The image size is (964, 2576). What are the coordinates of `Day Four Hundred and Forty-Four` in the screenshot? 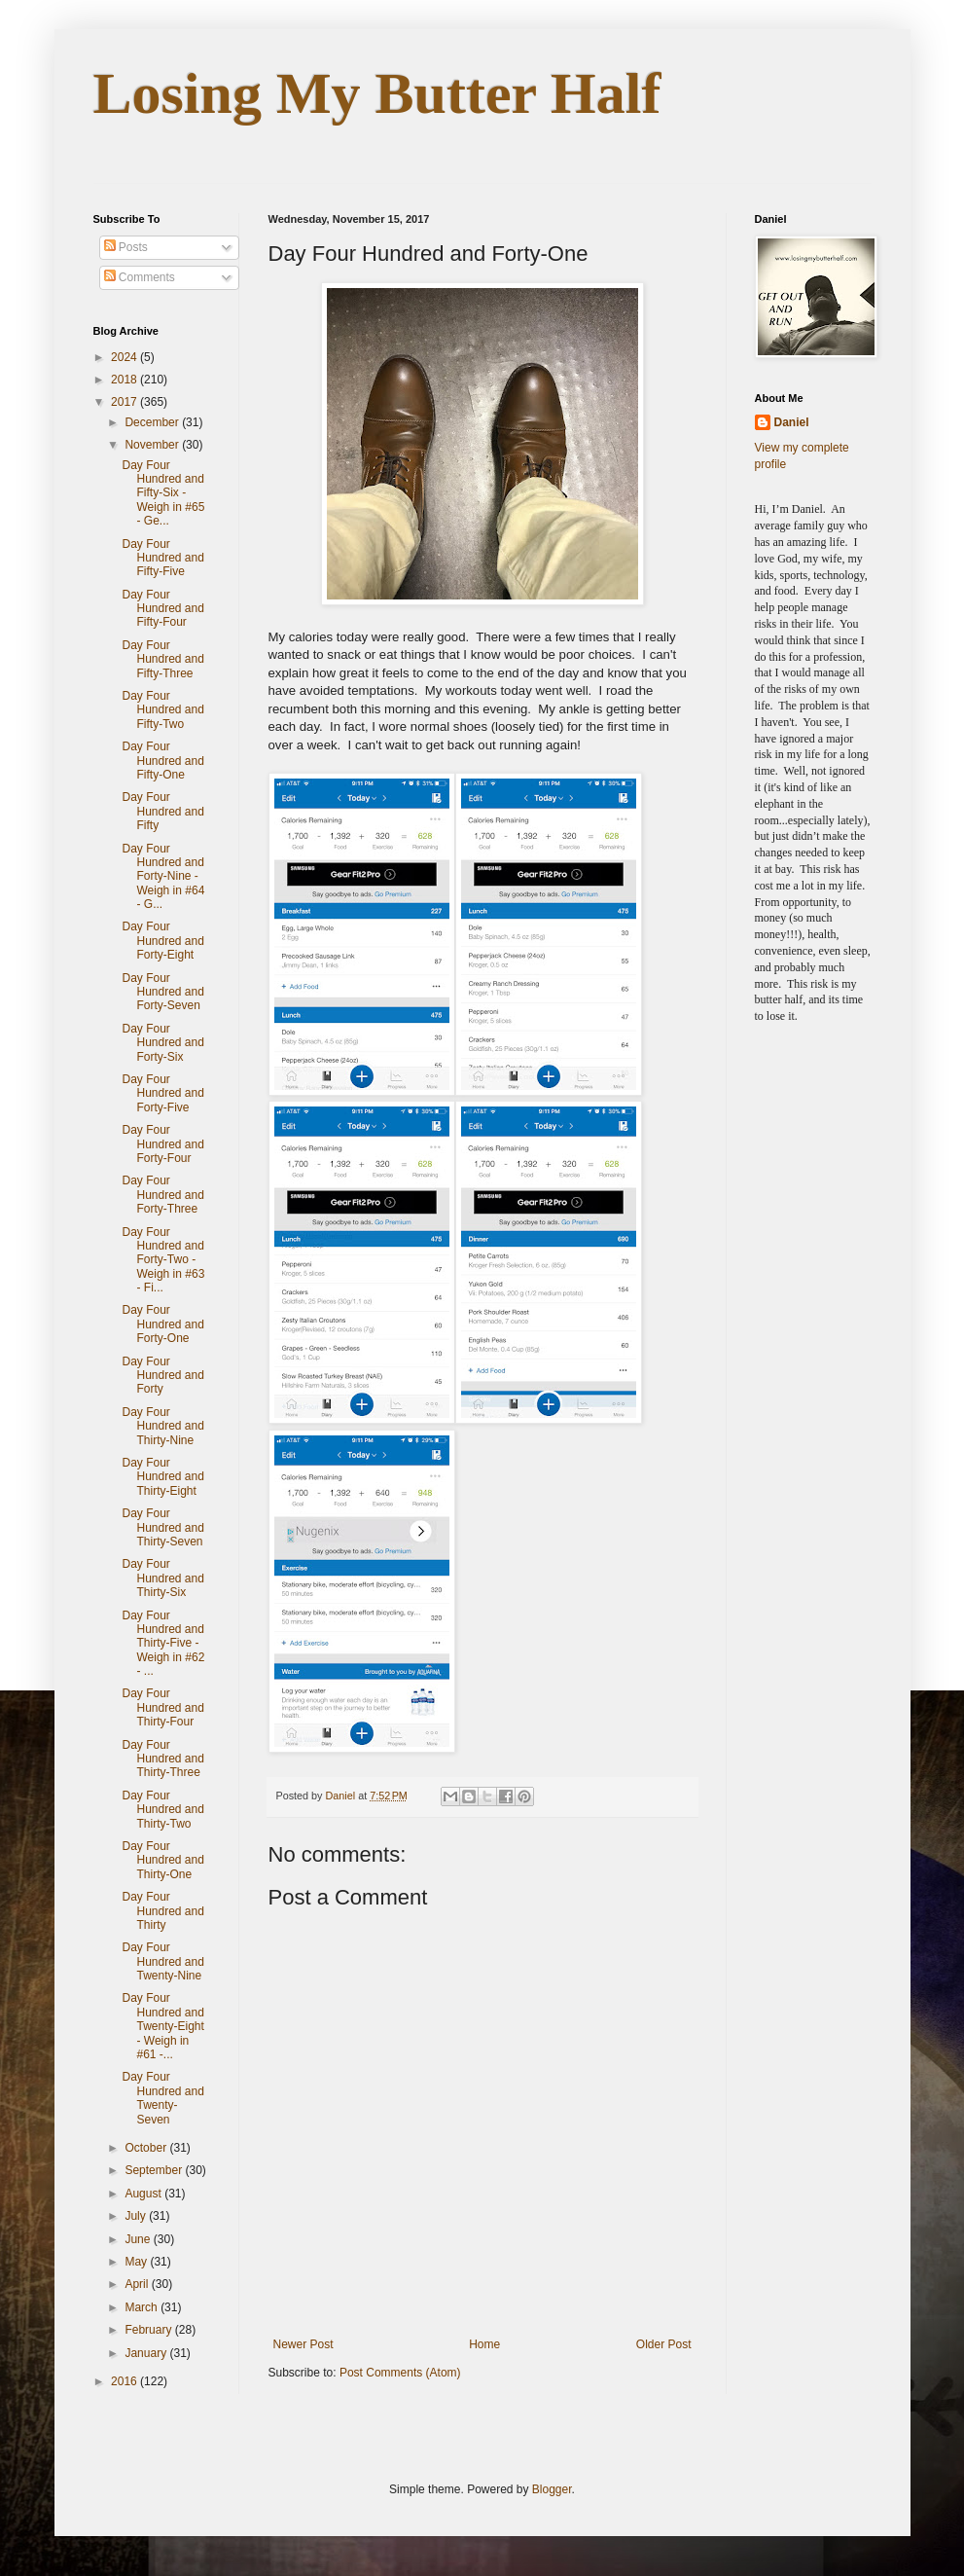 It's located at (162, 1144).